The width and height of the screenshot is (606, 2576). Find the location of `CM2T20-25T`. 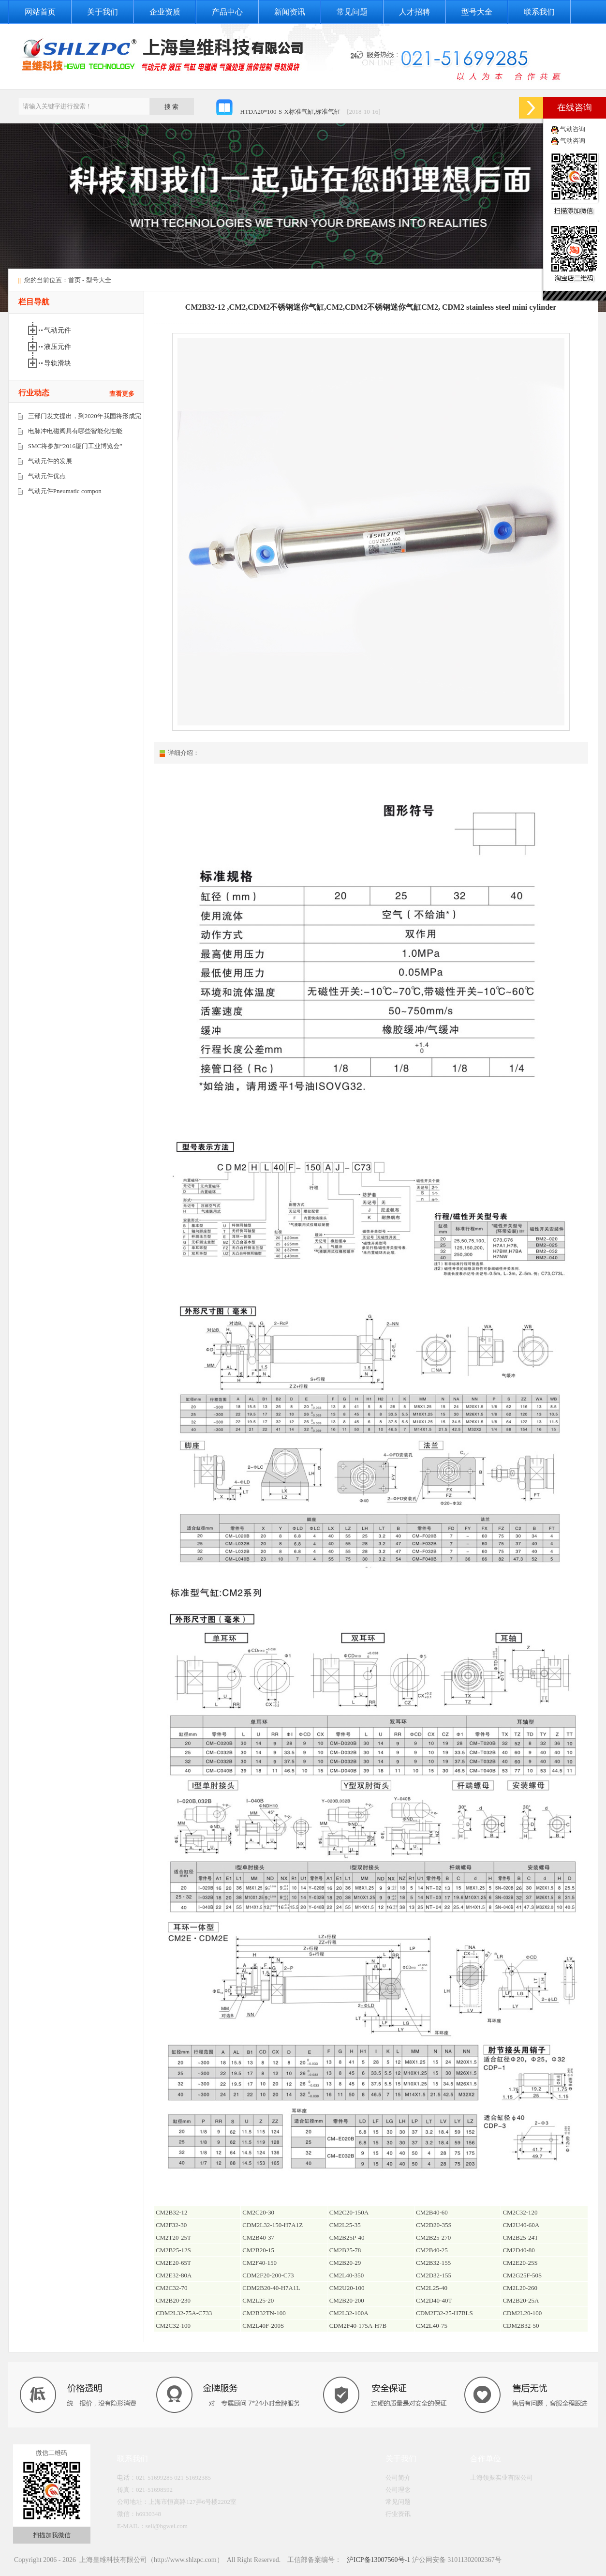

CM2T20-25T is located at coordinates (173, 2237).